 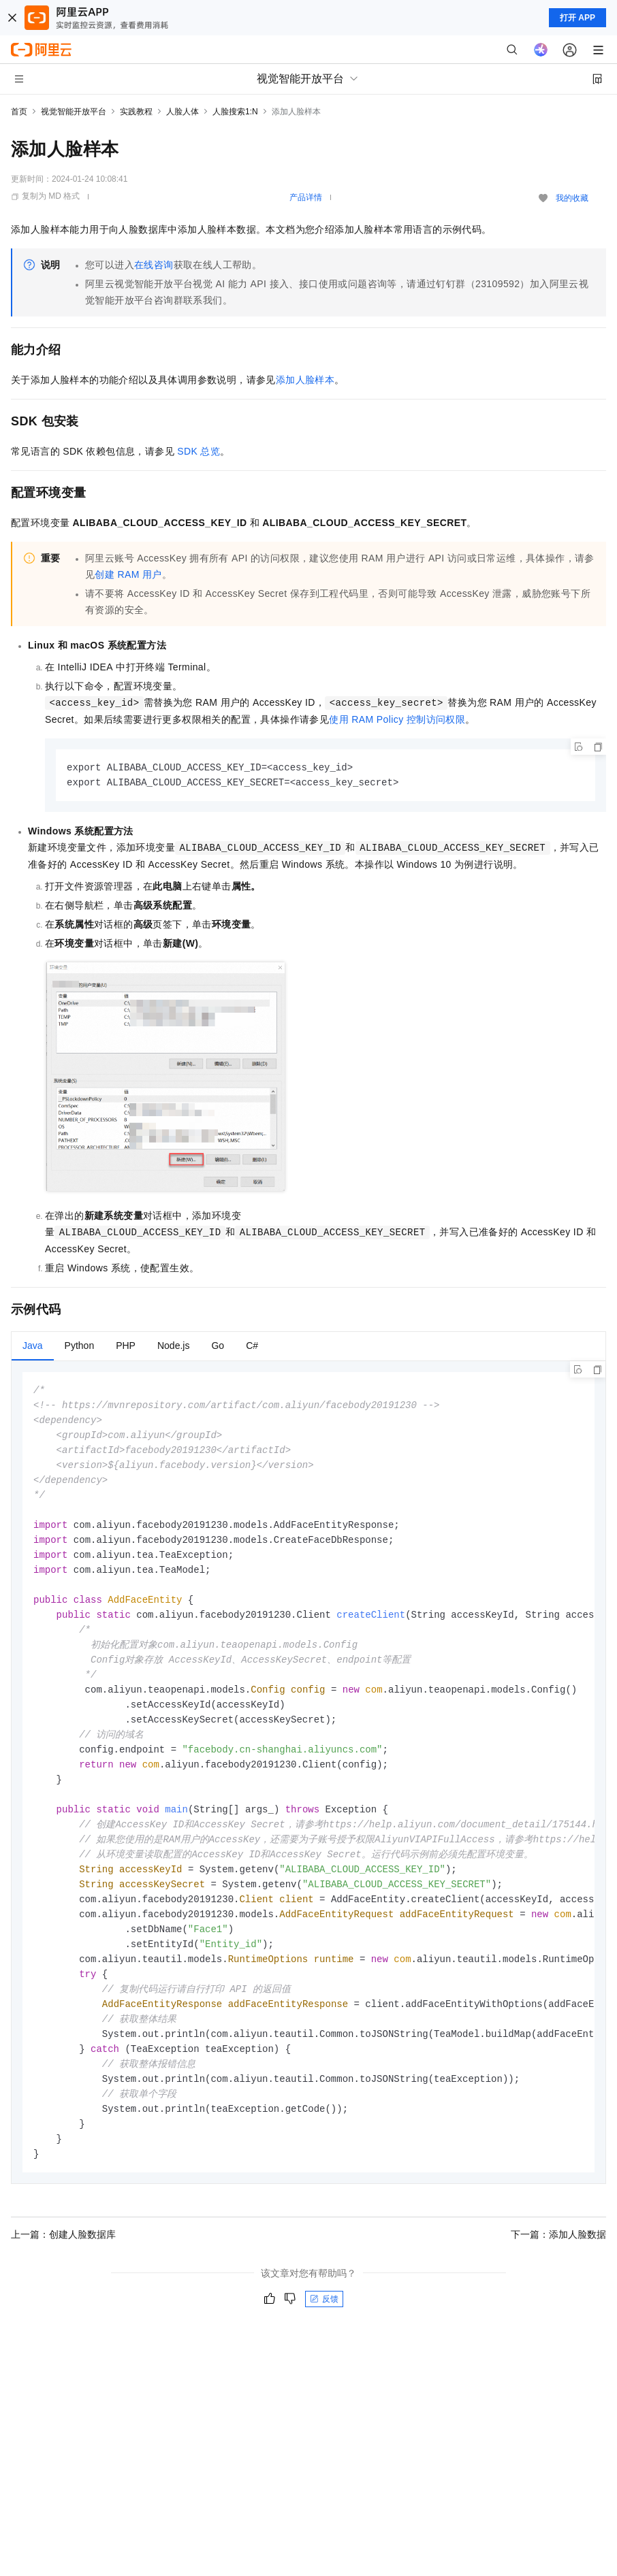 What do you see at coordinates (324, 2336) in the screenshot?
I see `反馈` at bounding box center [324, 2336].